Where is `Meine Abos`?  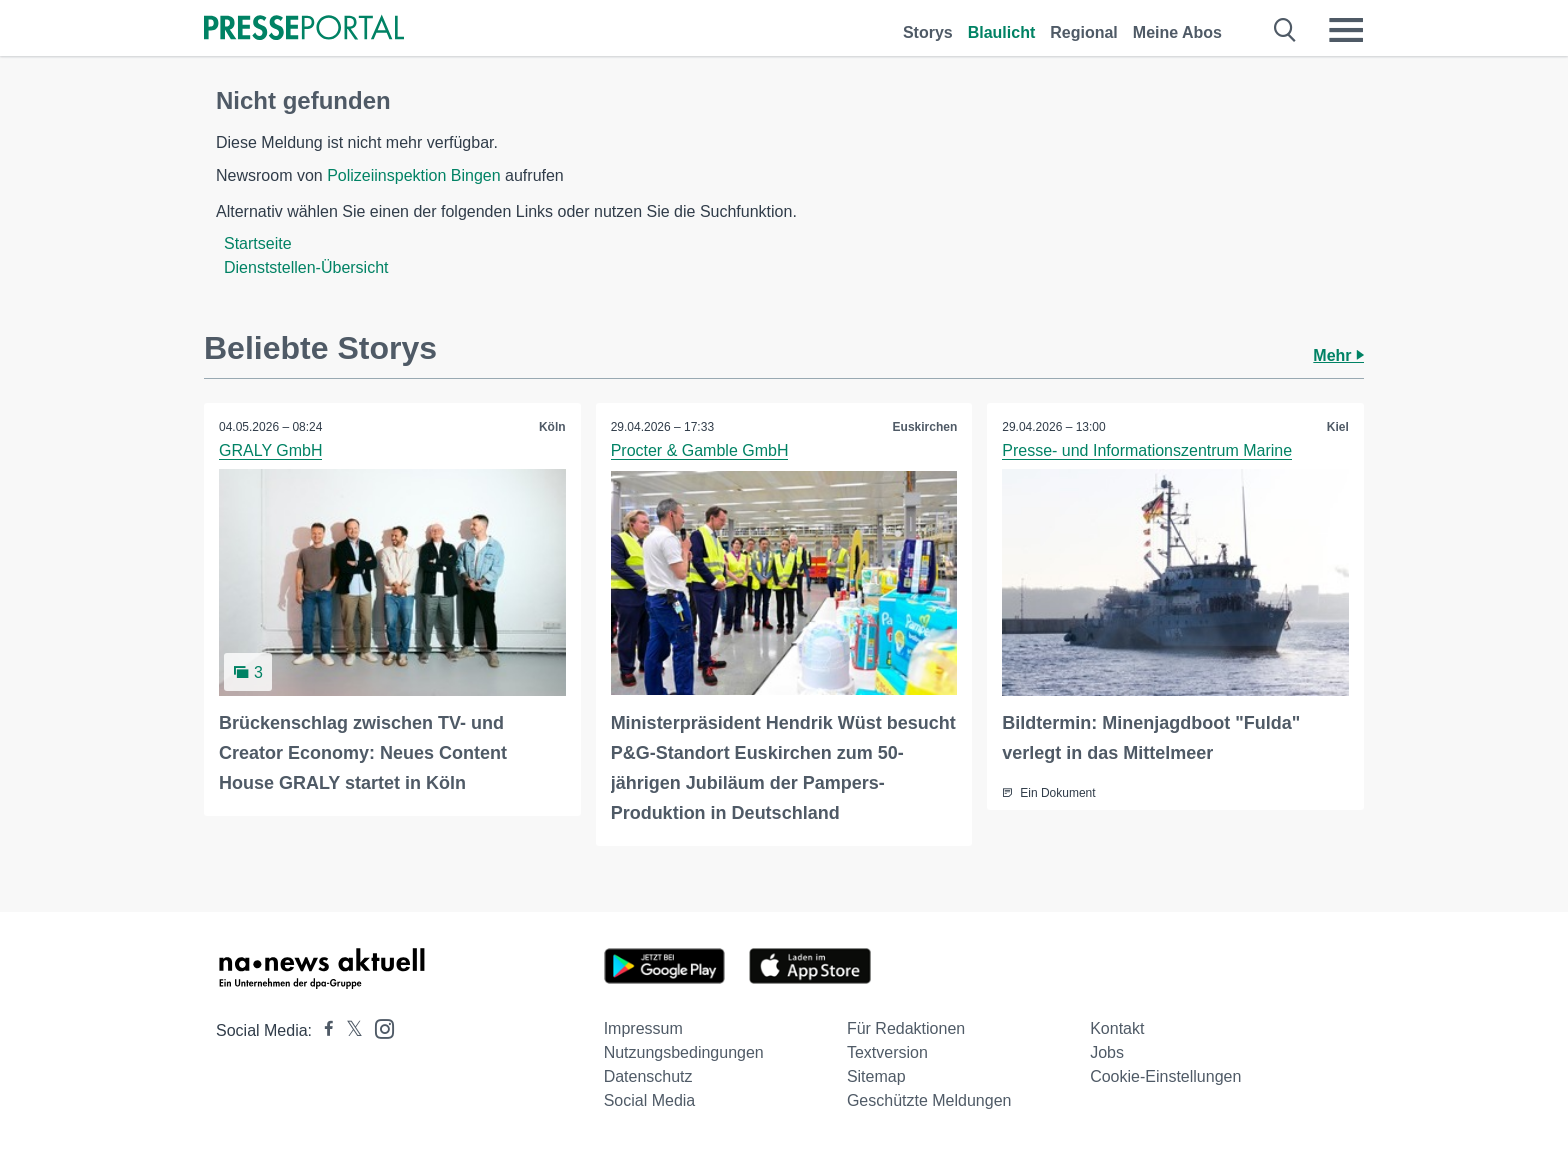 Meine Abos is located at coordinates (1177, 32).